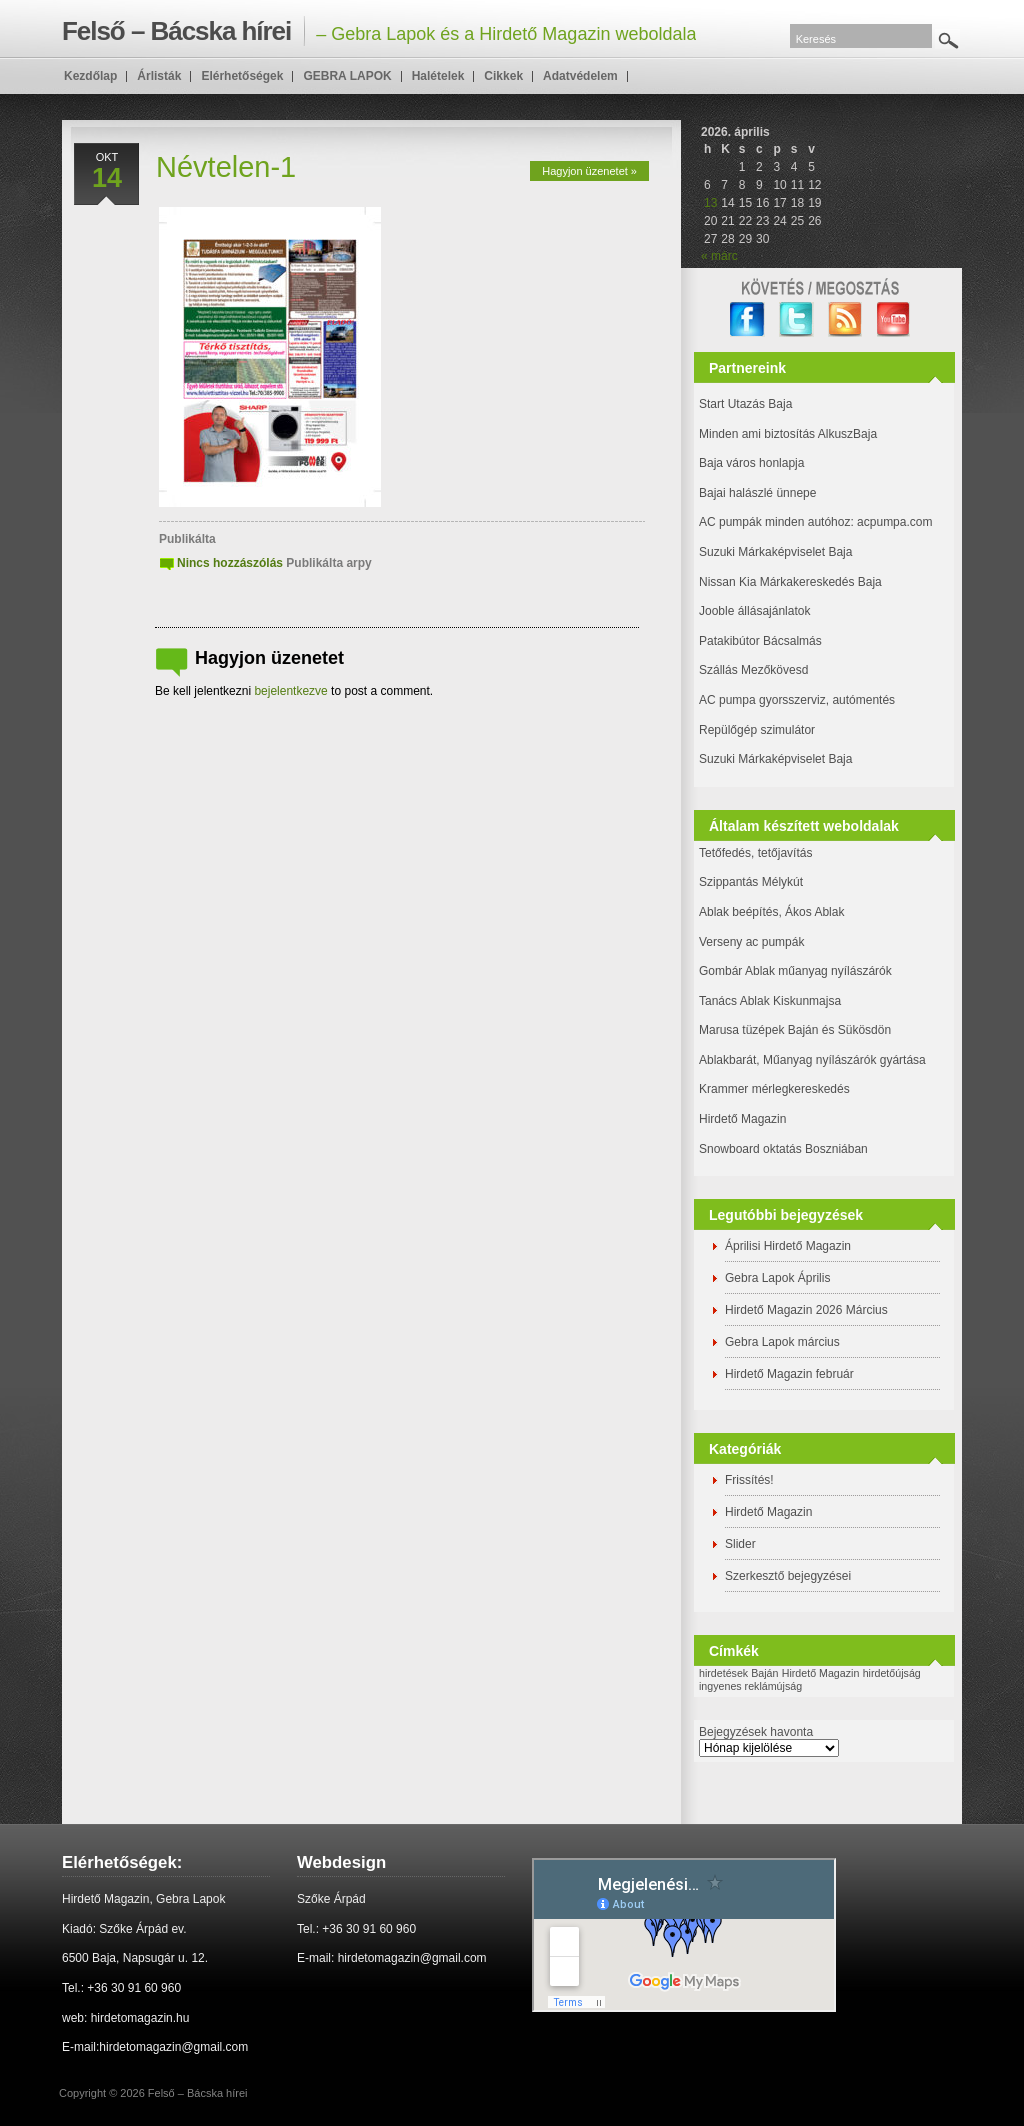  I want to click on Snowboard oktatás Boszniában, so click(783, 1149).